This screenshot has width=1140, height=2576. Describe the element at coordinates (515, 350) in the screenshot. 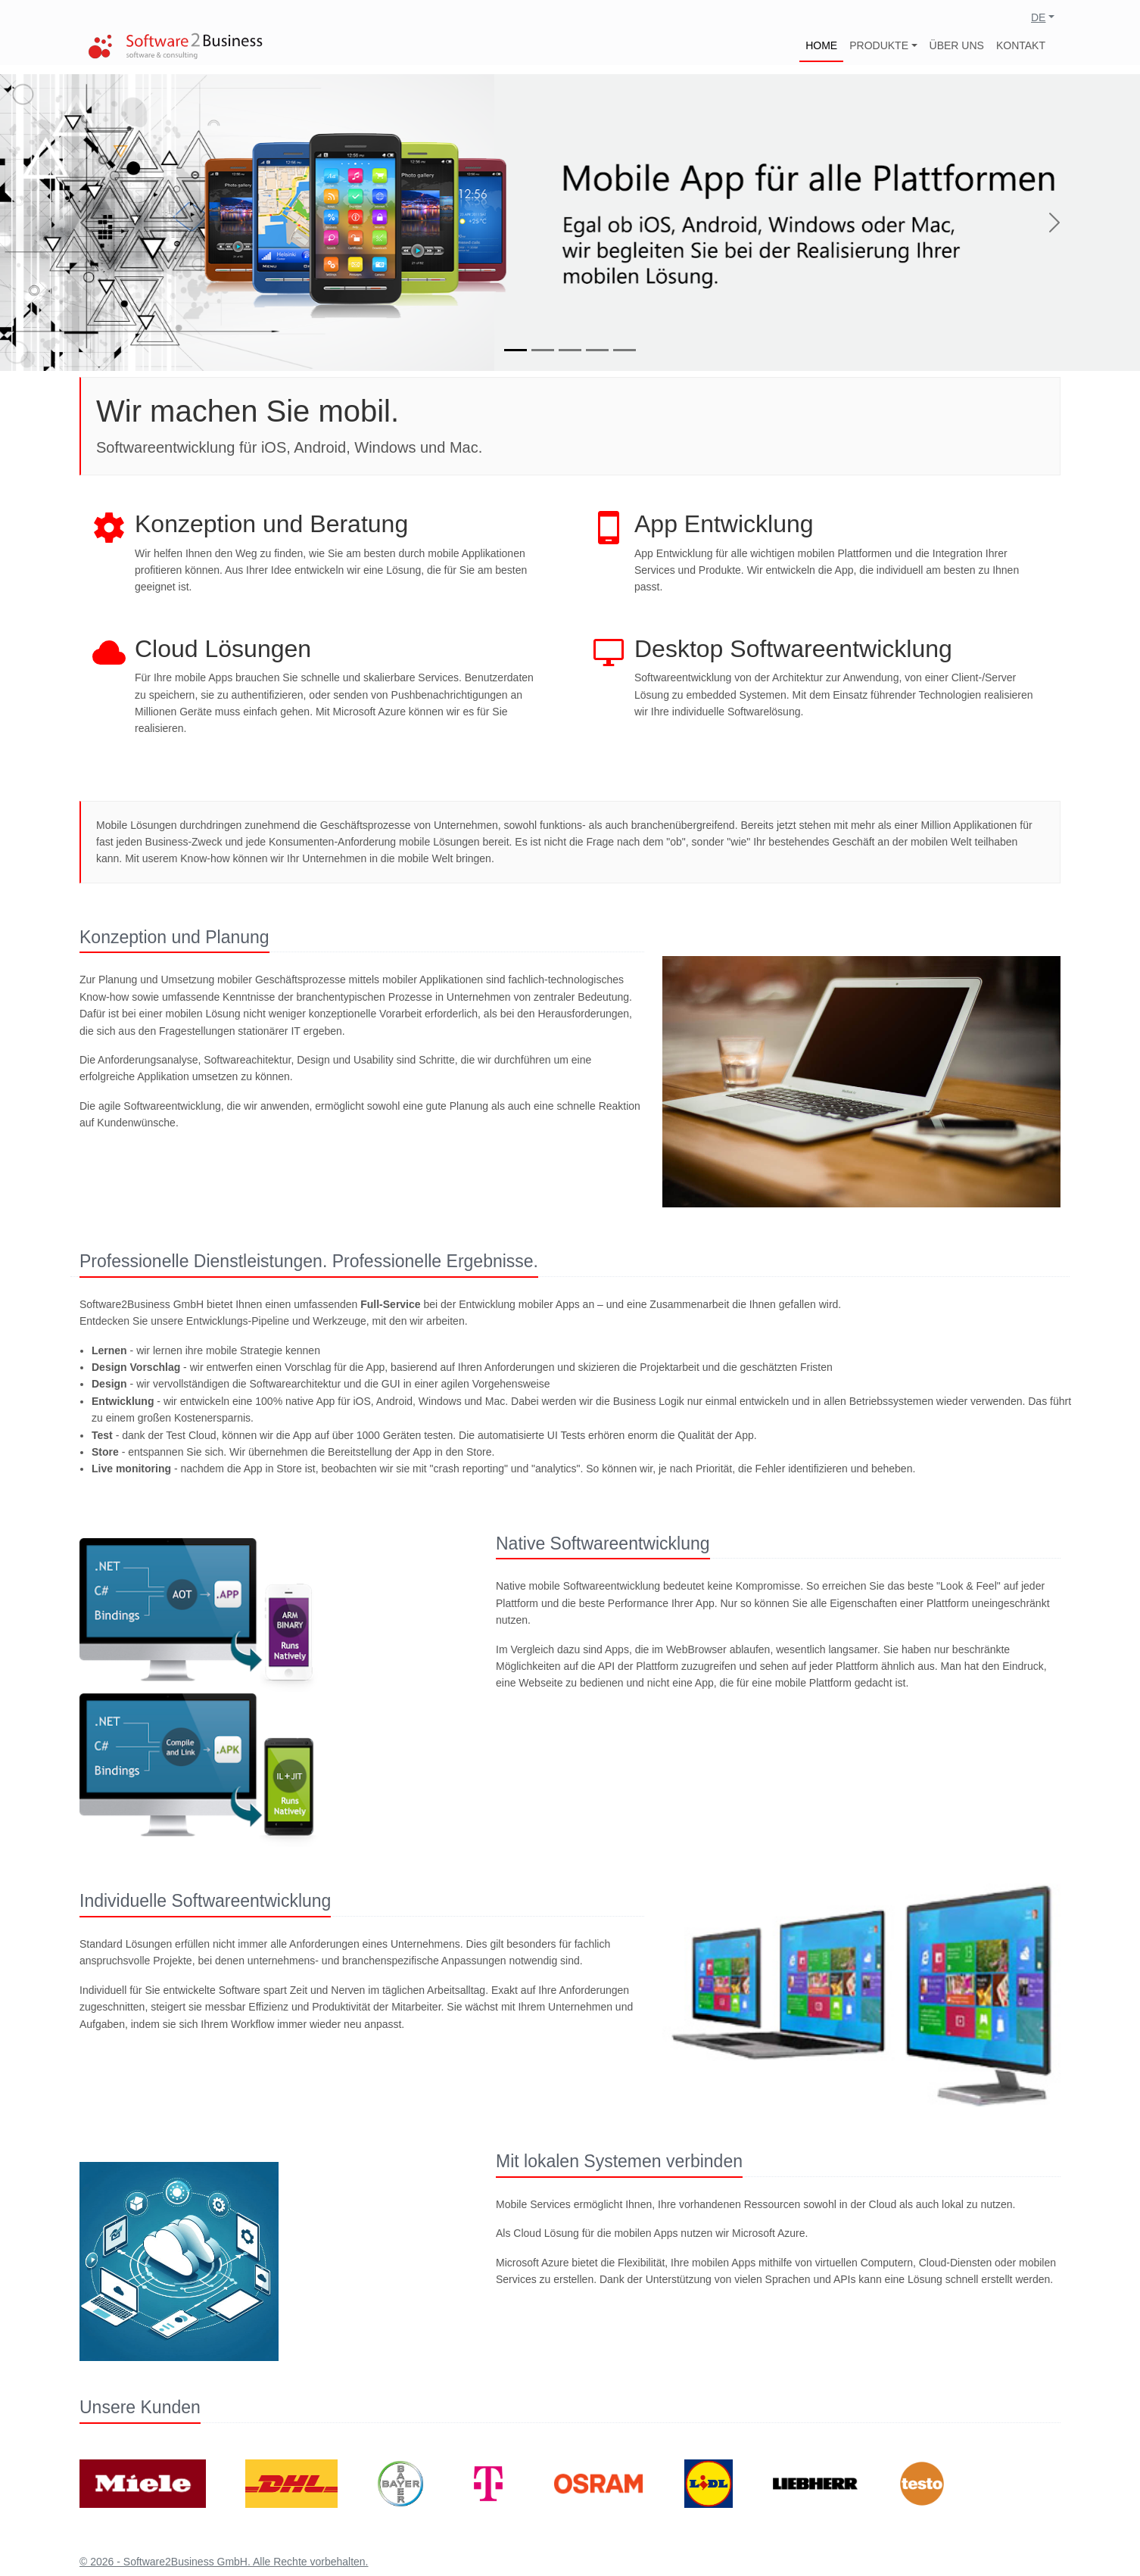

I see `[Slide 1]` at that location.